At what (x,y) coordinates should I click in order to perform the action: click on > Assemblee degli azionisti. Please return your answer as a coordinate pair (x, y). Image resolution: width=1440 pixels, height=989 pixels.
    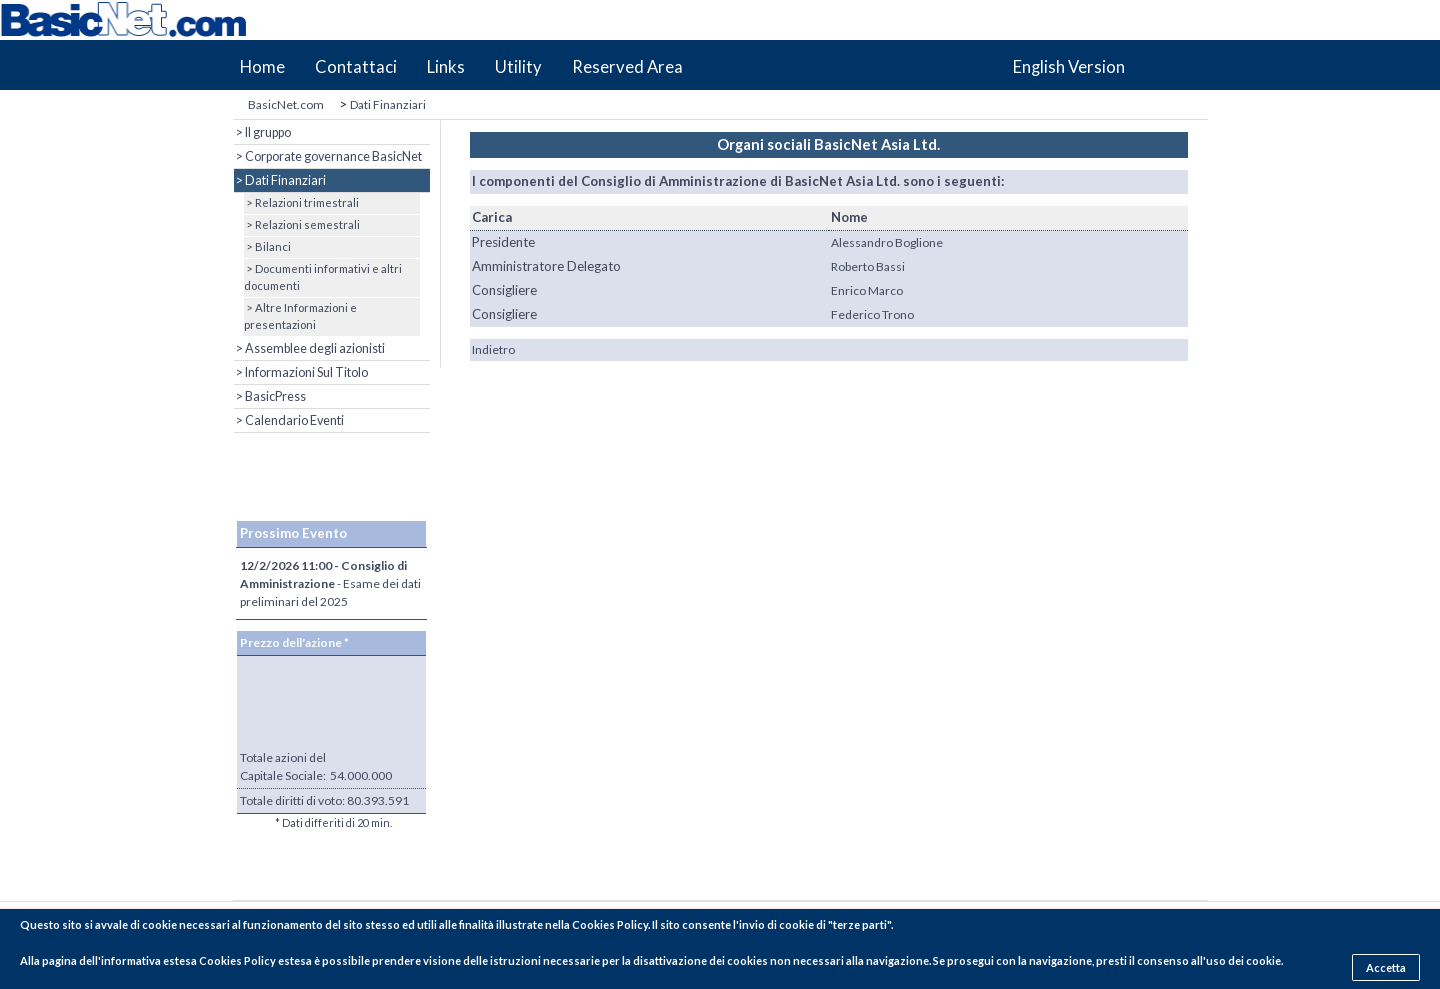
    Looking at the image, I should click on (309, 348).